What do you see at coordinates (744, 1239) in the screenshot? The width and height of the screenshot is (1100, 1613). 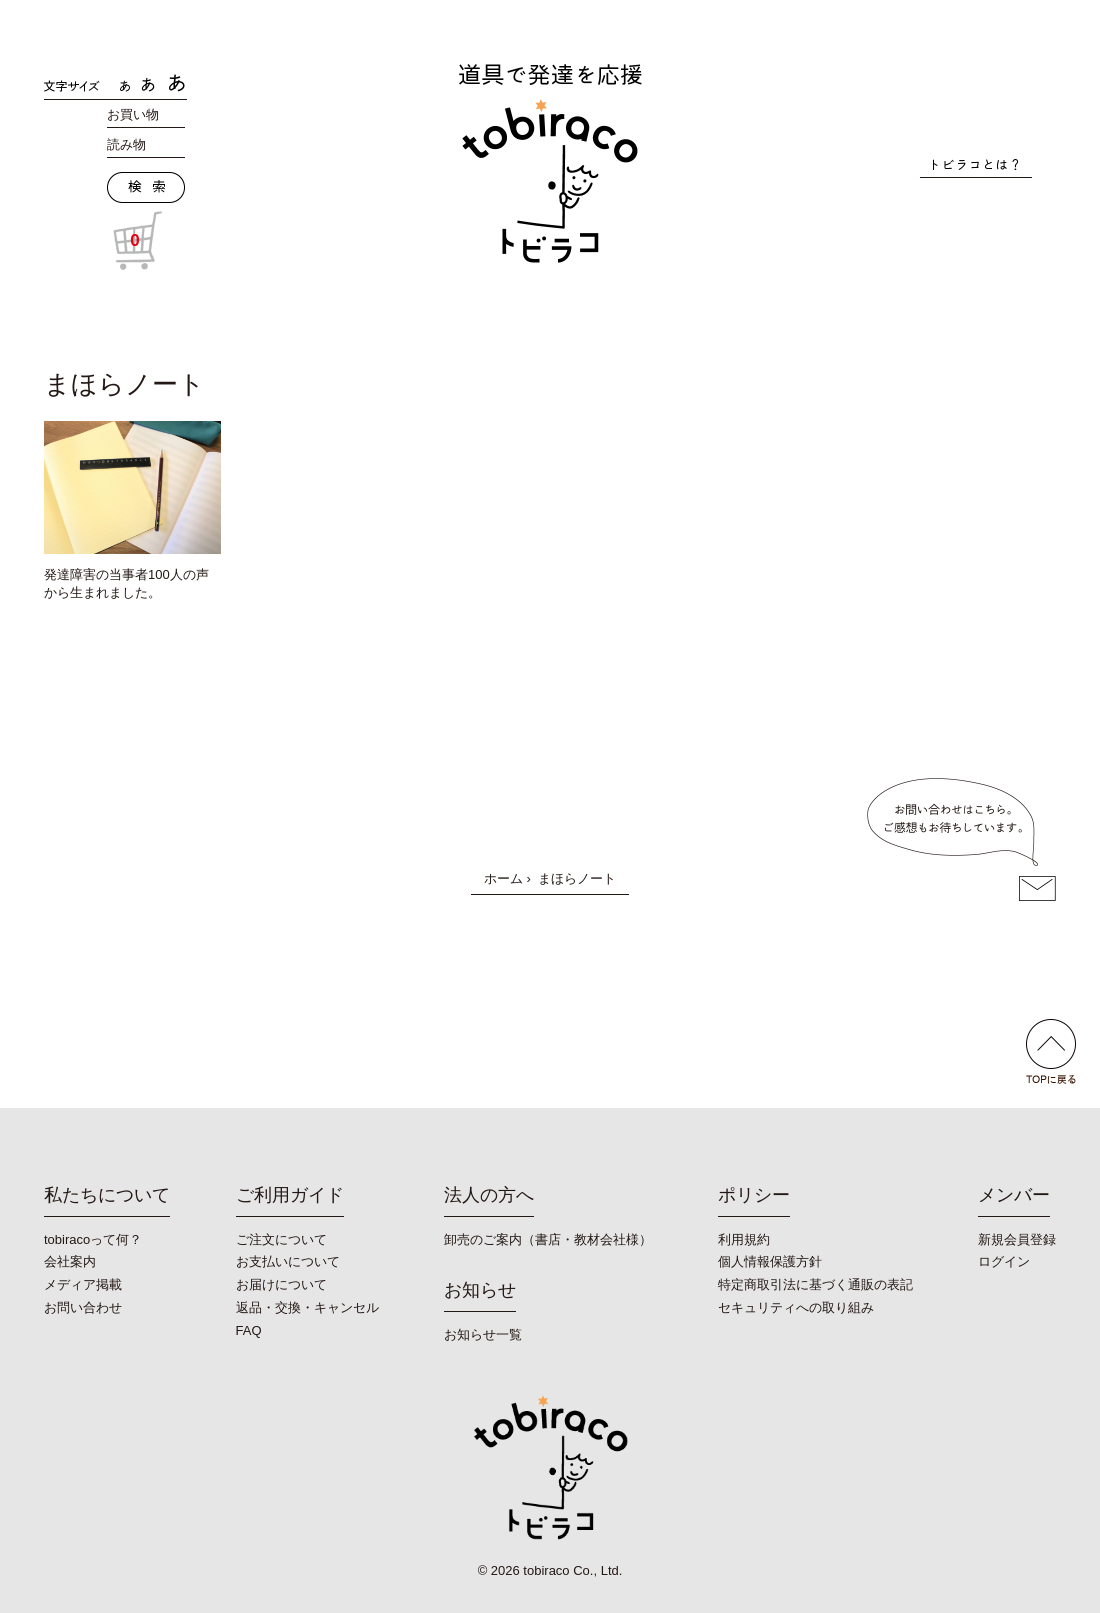 I see `利用規約` at bounding box center [744, 1239].